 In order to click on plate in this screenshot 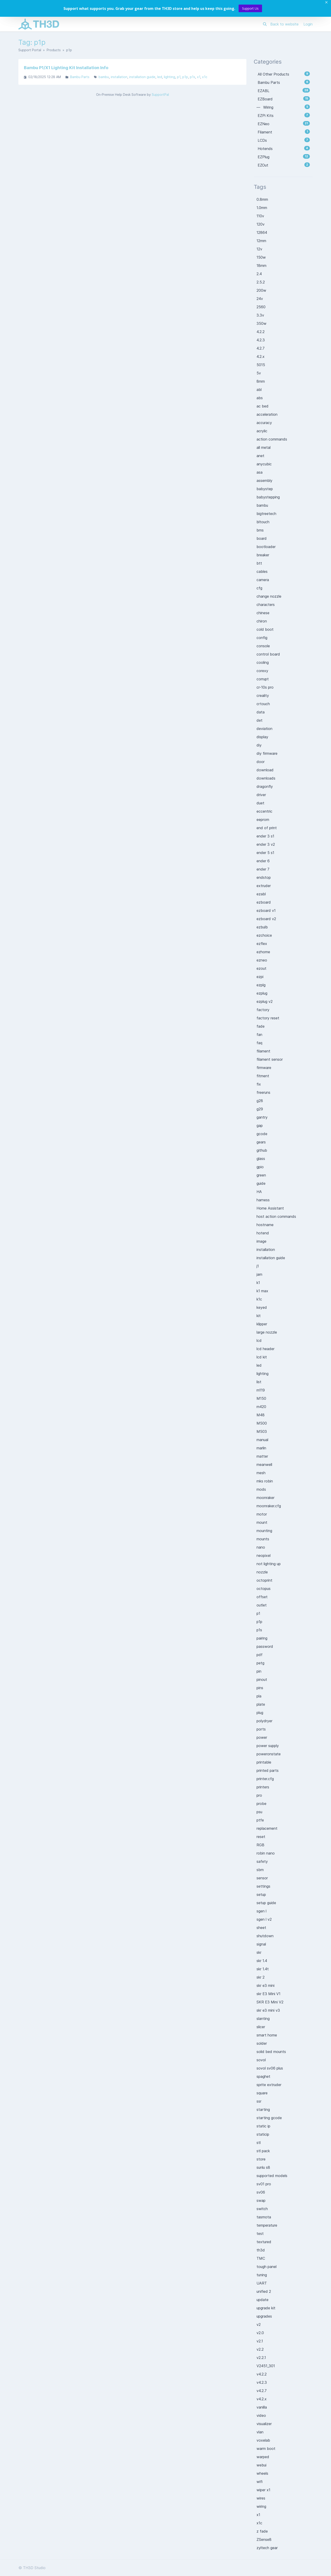, I will do `click(261, 1704)`.